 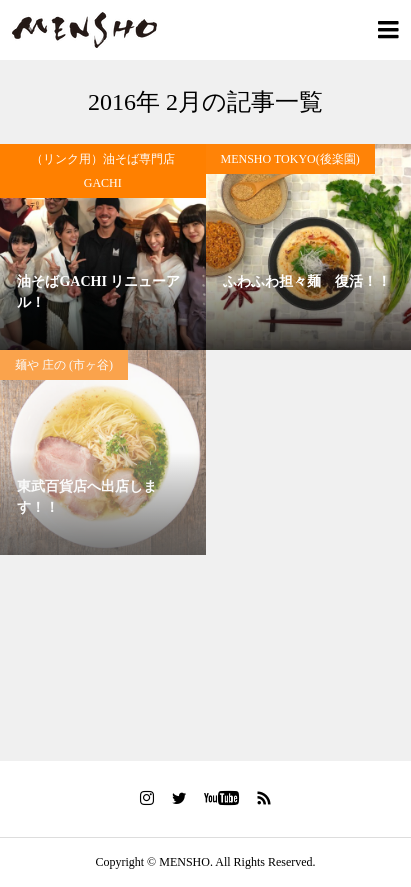 What do you see at coordinates (64, 365) in the screenshot?
I see `麺や 庄の (市ヶ谷)` at bounding box center [64, 365].